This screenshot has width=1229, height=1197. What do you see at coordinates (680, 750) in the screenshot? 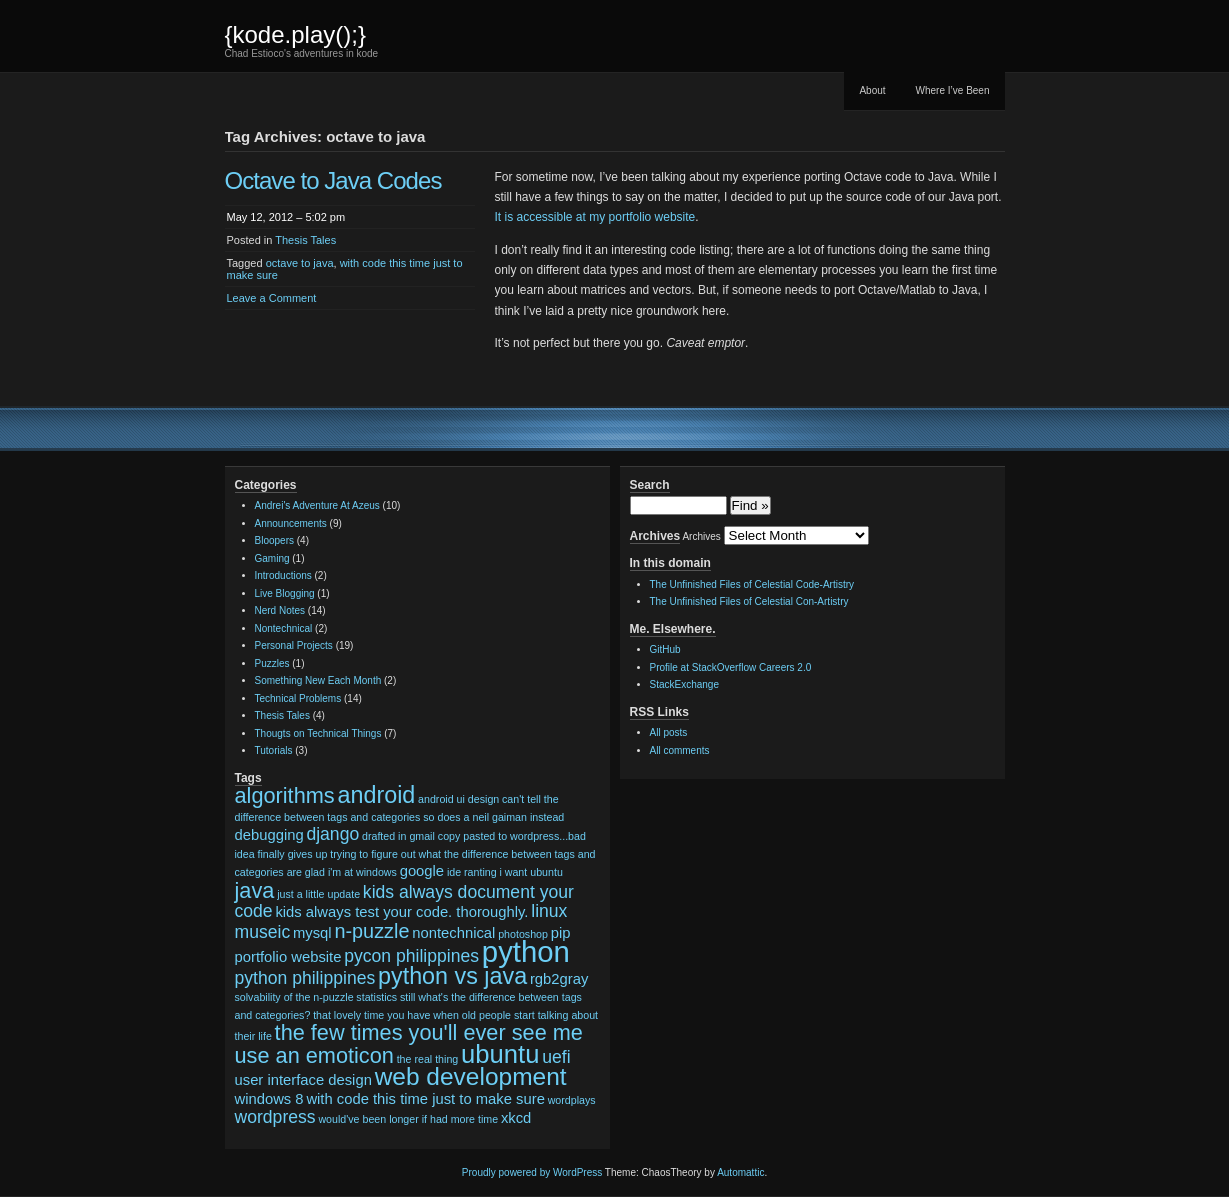
I see `All comments` at bounding box center [680, 750].